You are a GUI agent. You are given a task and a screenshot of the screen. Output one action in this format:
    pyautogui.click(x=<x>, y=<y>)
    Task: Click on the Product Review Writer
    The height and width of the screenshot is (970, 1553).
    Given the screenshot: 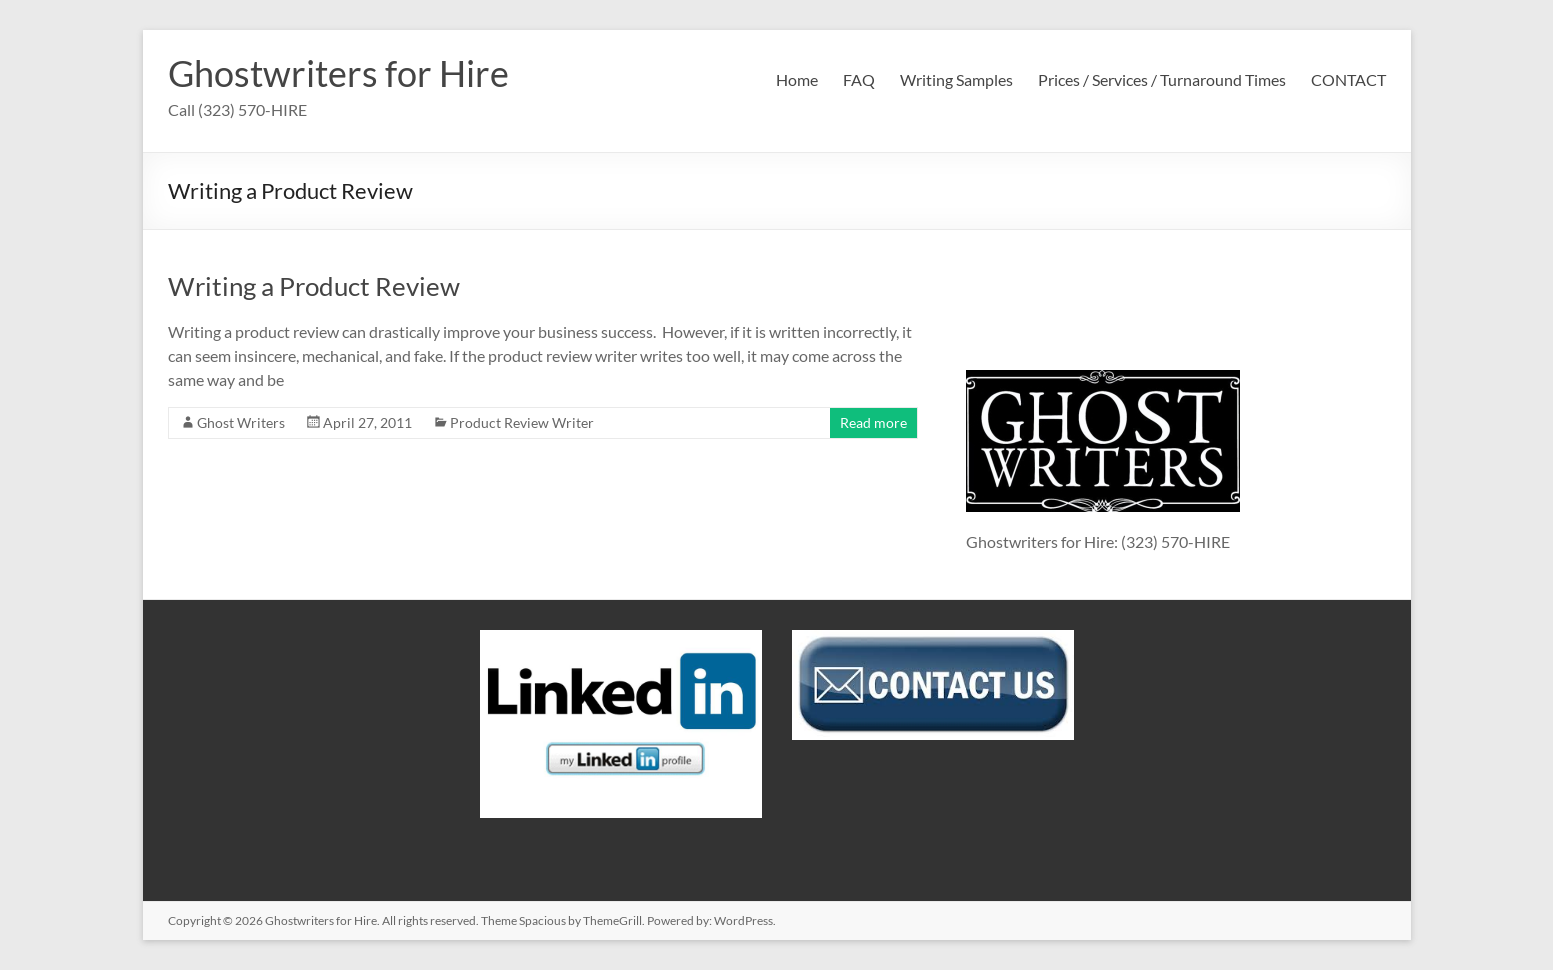 What is the action you would take?
    pyautogui.click(x=522, y=422)
    